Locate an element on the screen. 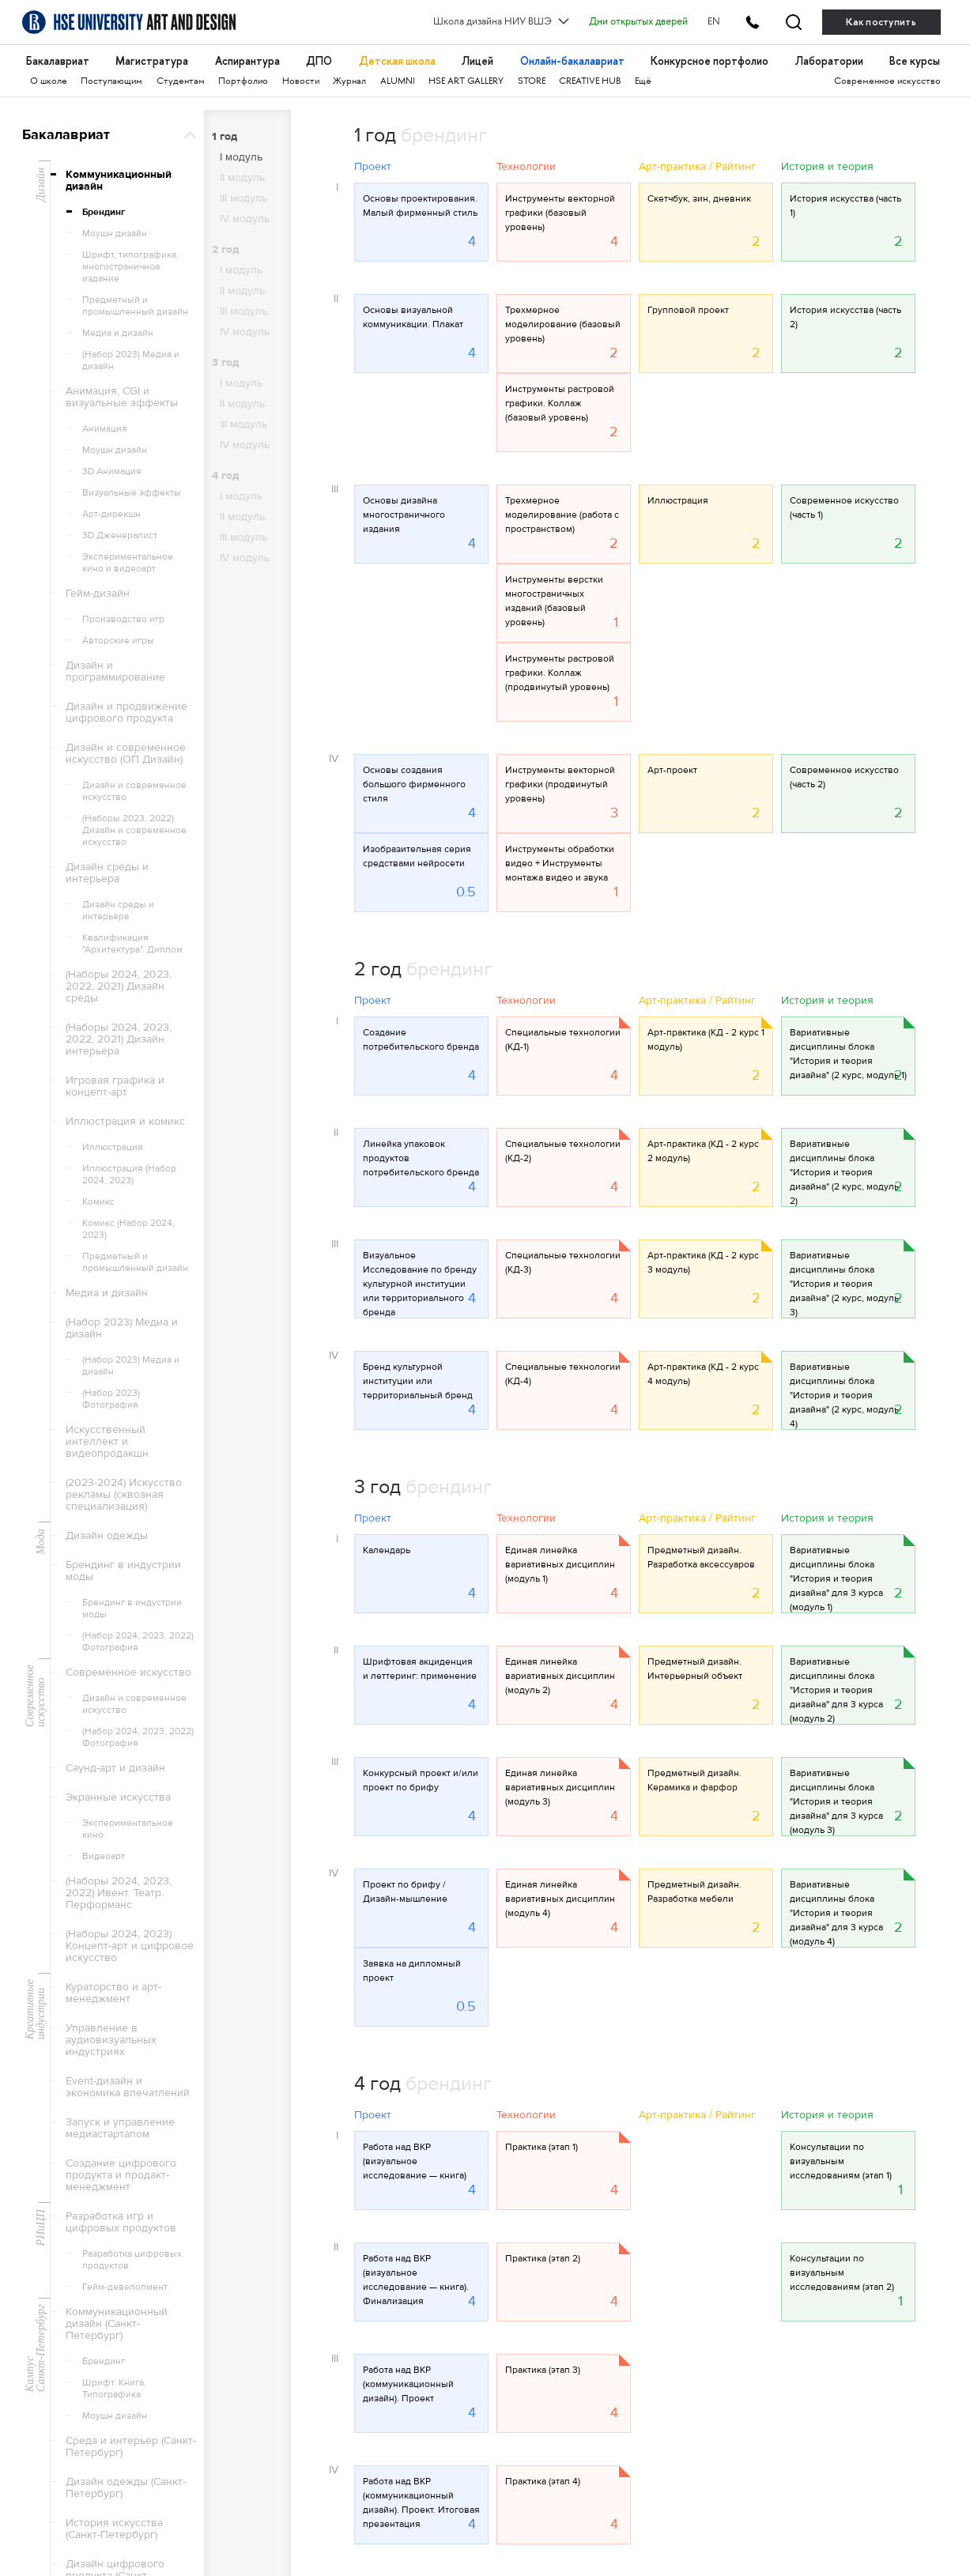 Image resolution: width=970 pixels, height=2576 pixels. 3D Дженералист is located at coordinates (119, 535).